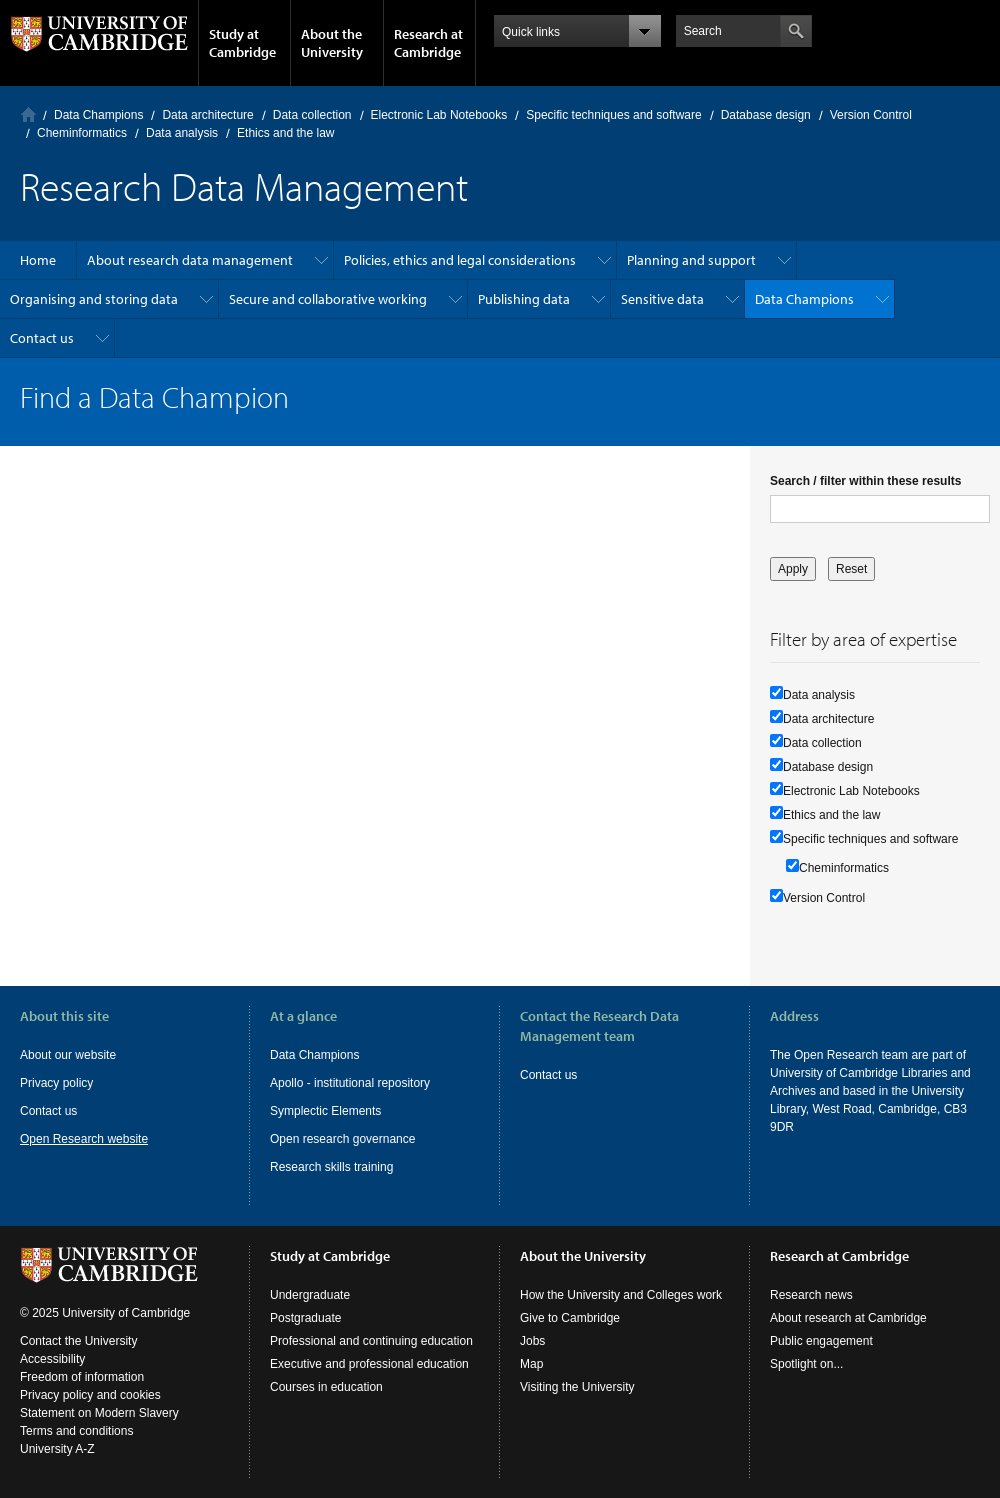 Image resolution: width=1000 pixels, height=1498 pixels. I want to click on Data analysis, so click(182, 133).